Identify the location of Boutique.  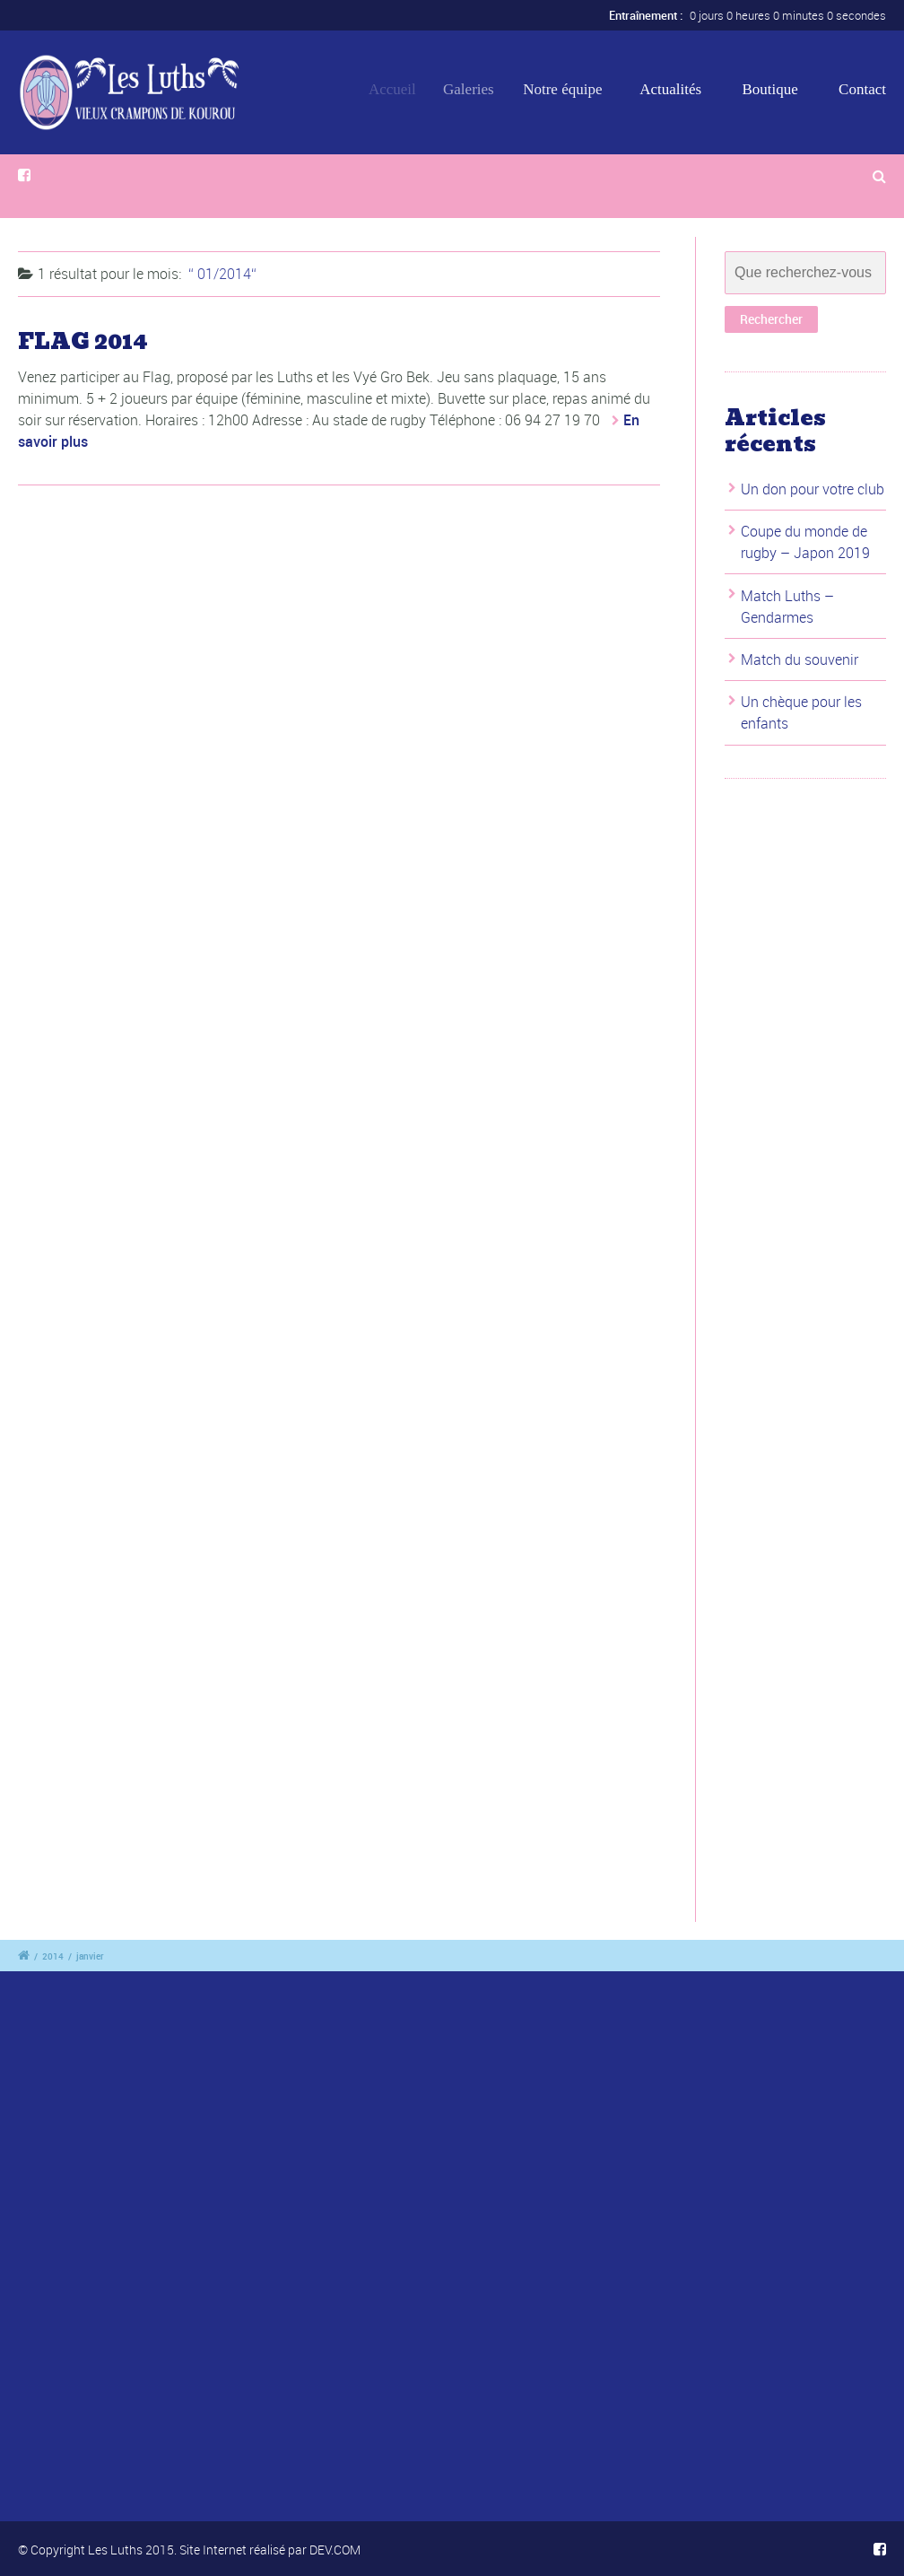
(769, 89).